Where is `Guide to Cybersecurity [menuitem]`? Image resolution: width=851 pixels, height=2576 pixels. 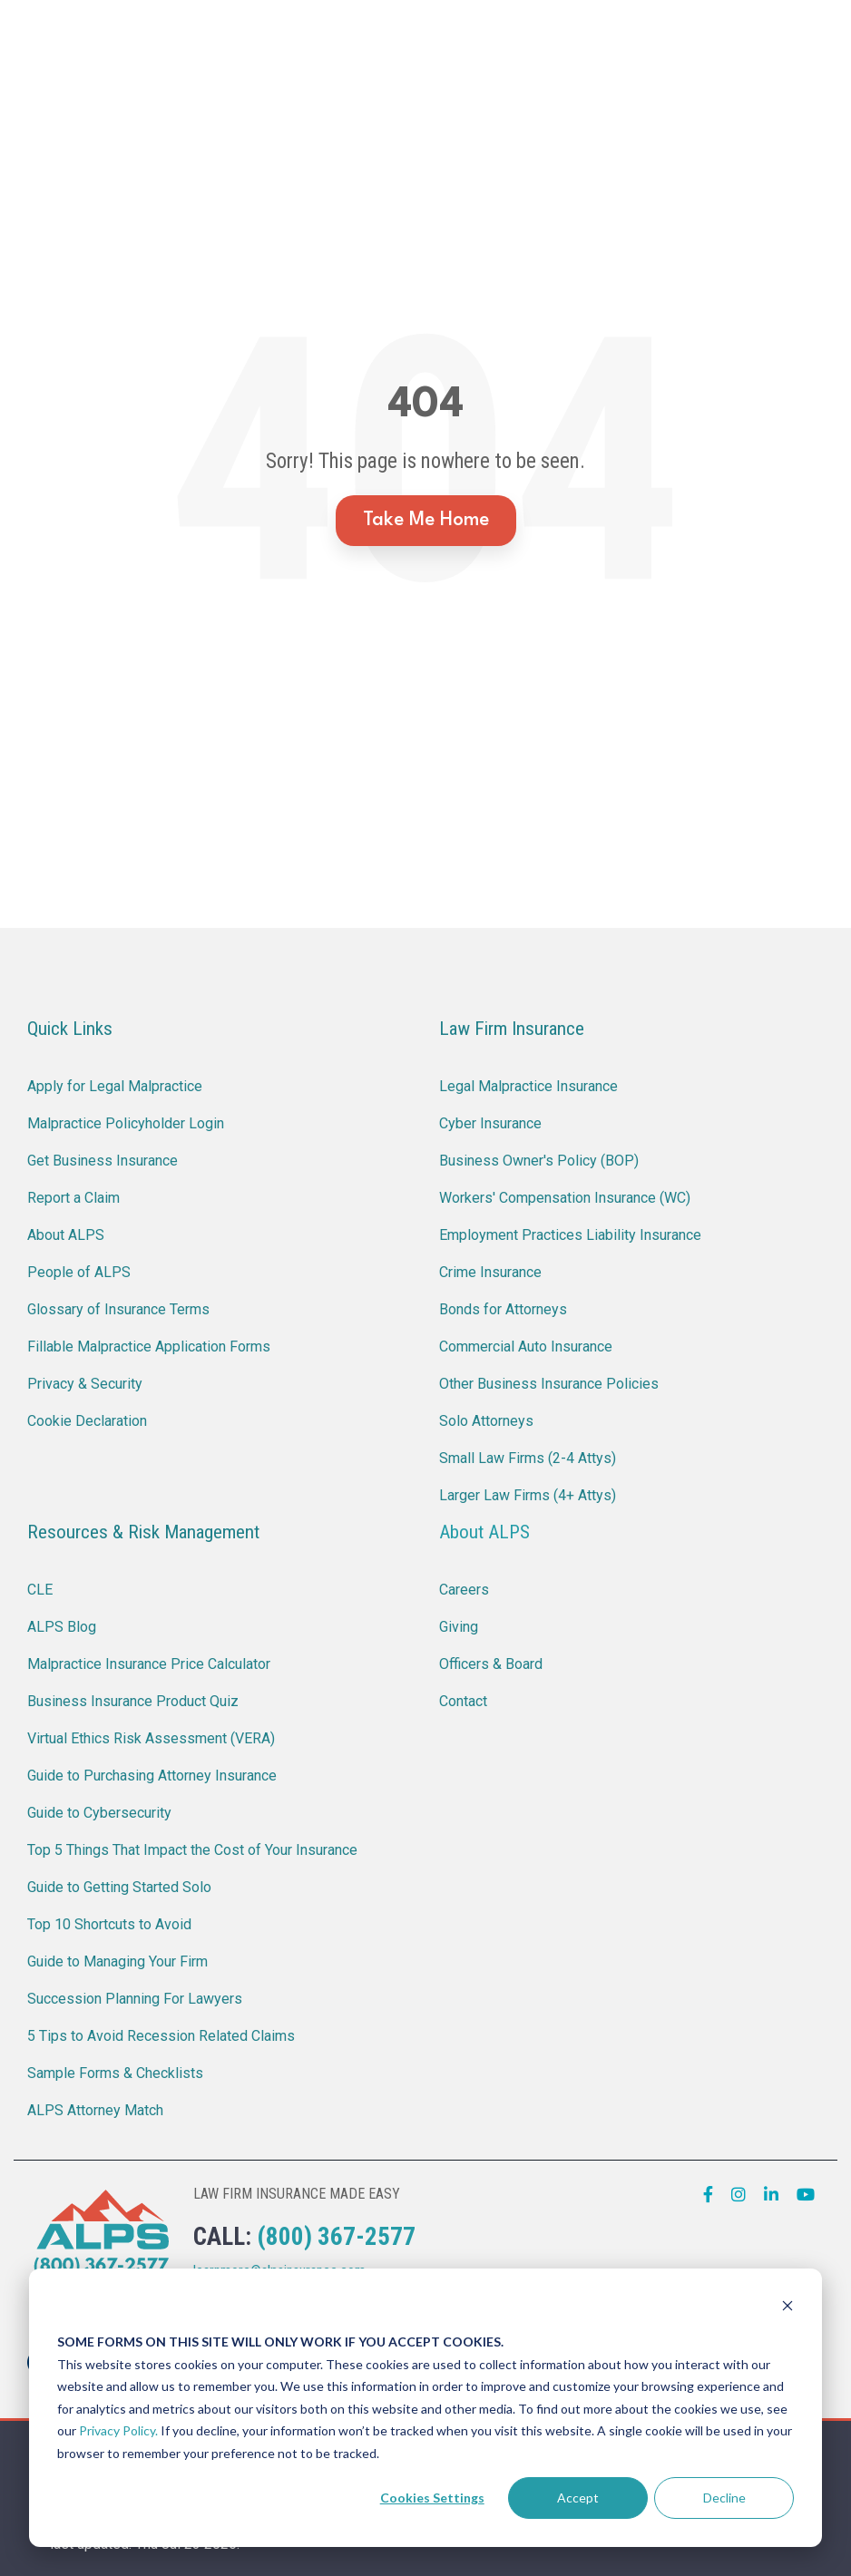 Guide to Cybersecurity [menuitem] is located at coordinates (99, 1812).